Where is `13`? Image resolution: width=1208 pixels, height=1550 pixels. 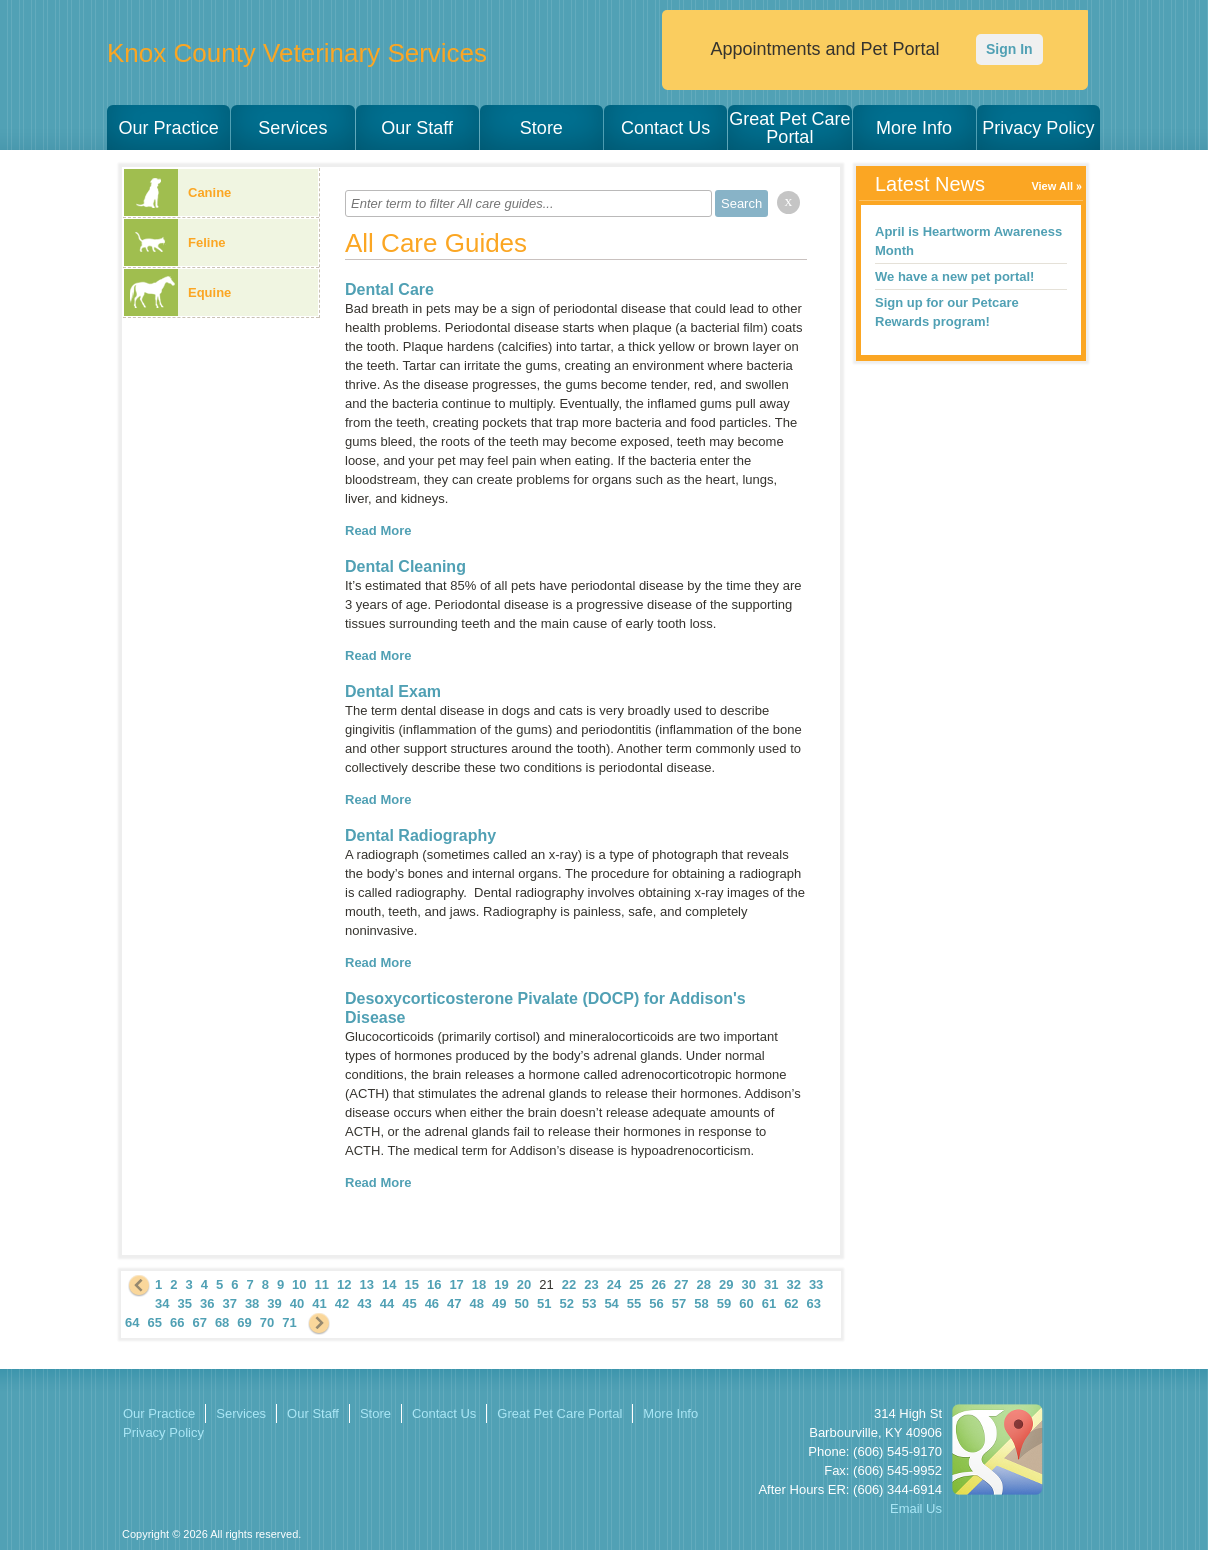 13 is located at coordinates (367, 1284).